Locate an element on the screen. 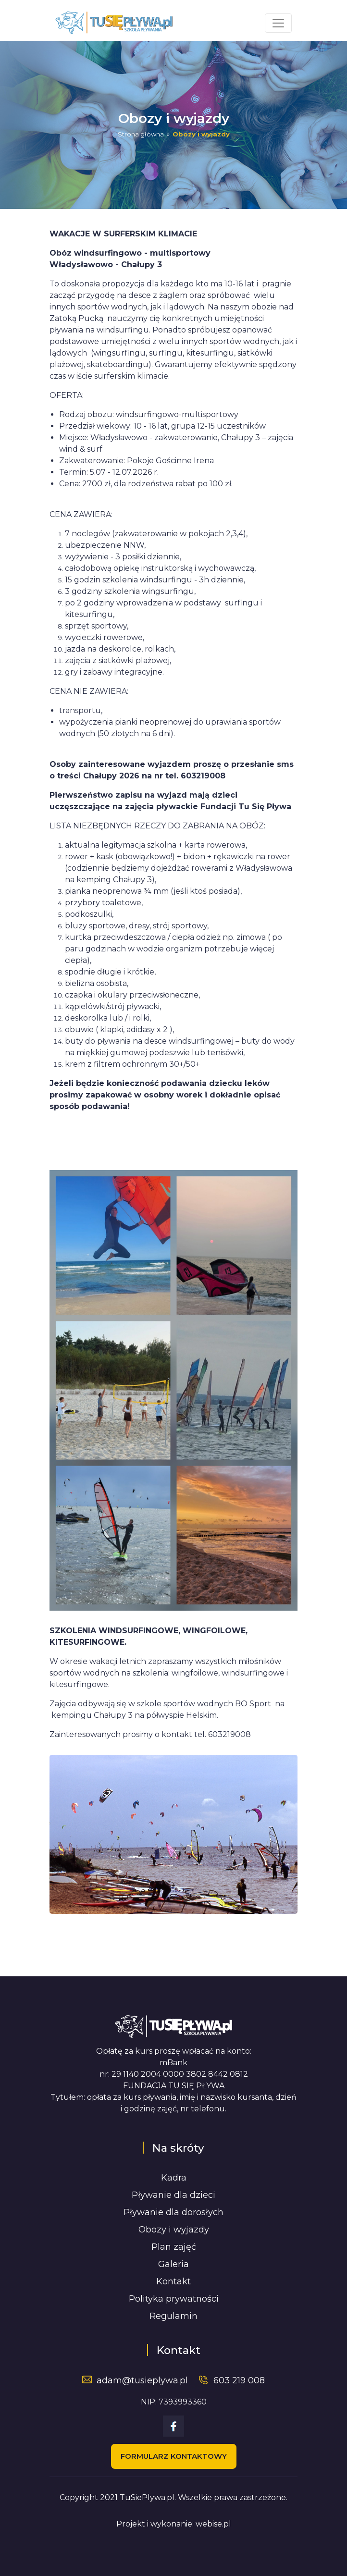 This screenshot has height=2576, width=347. Plan zajęć is located at coordinates (173, 2247).